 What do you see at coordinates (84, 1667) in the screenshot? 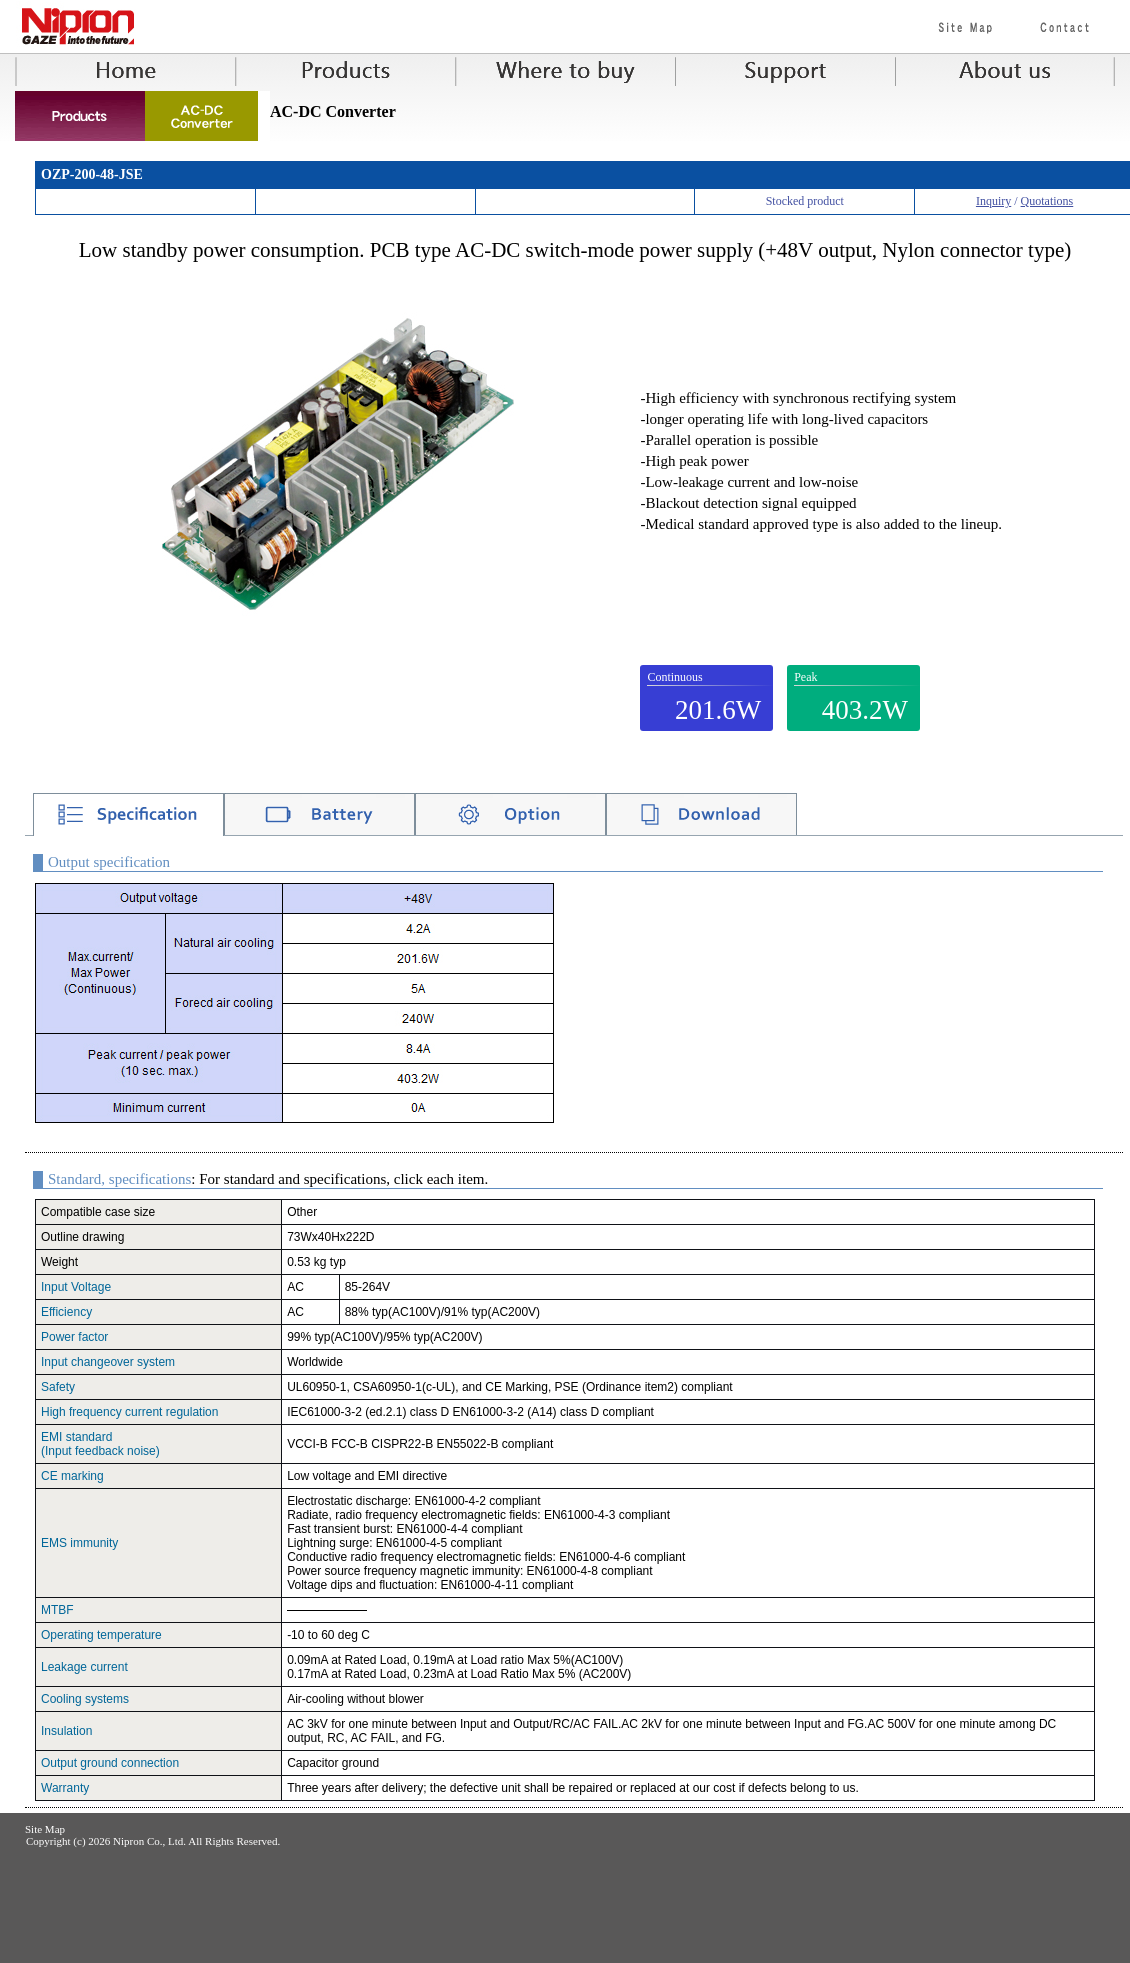
I see `Leakage current` at bounding box center [84, 1667].